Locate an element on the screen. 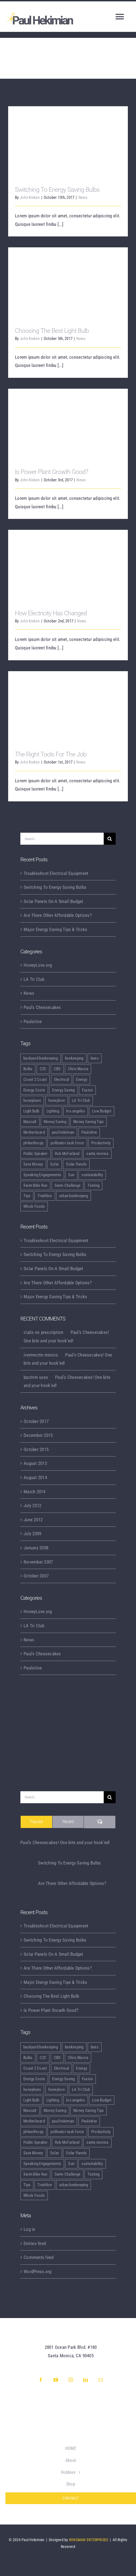 Image resolution: width=136 pixels, height=2576 pixels. Is Power Plant Growth Good? is located at coordinates (51, 472).